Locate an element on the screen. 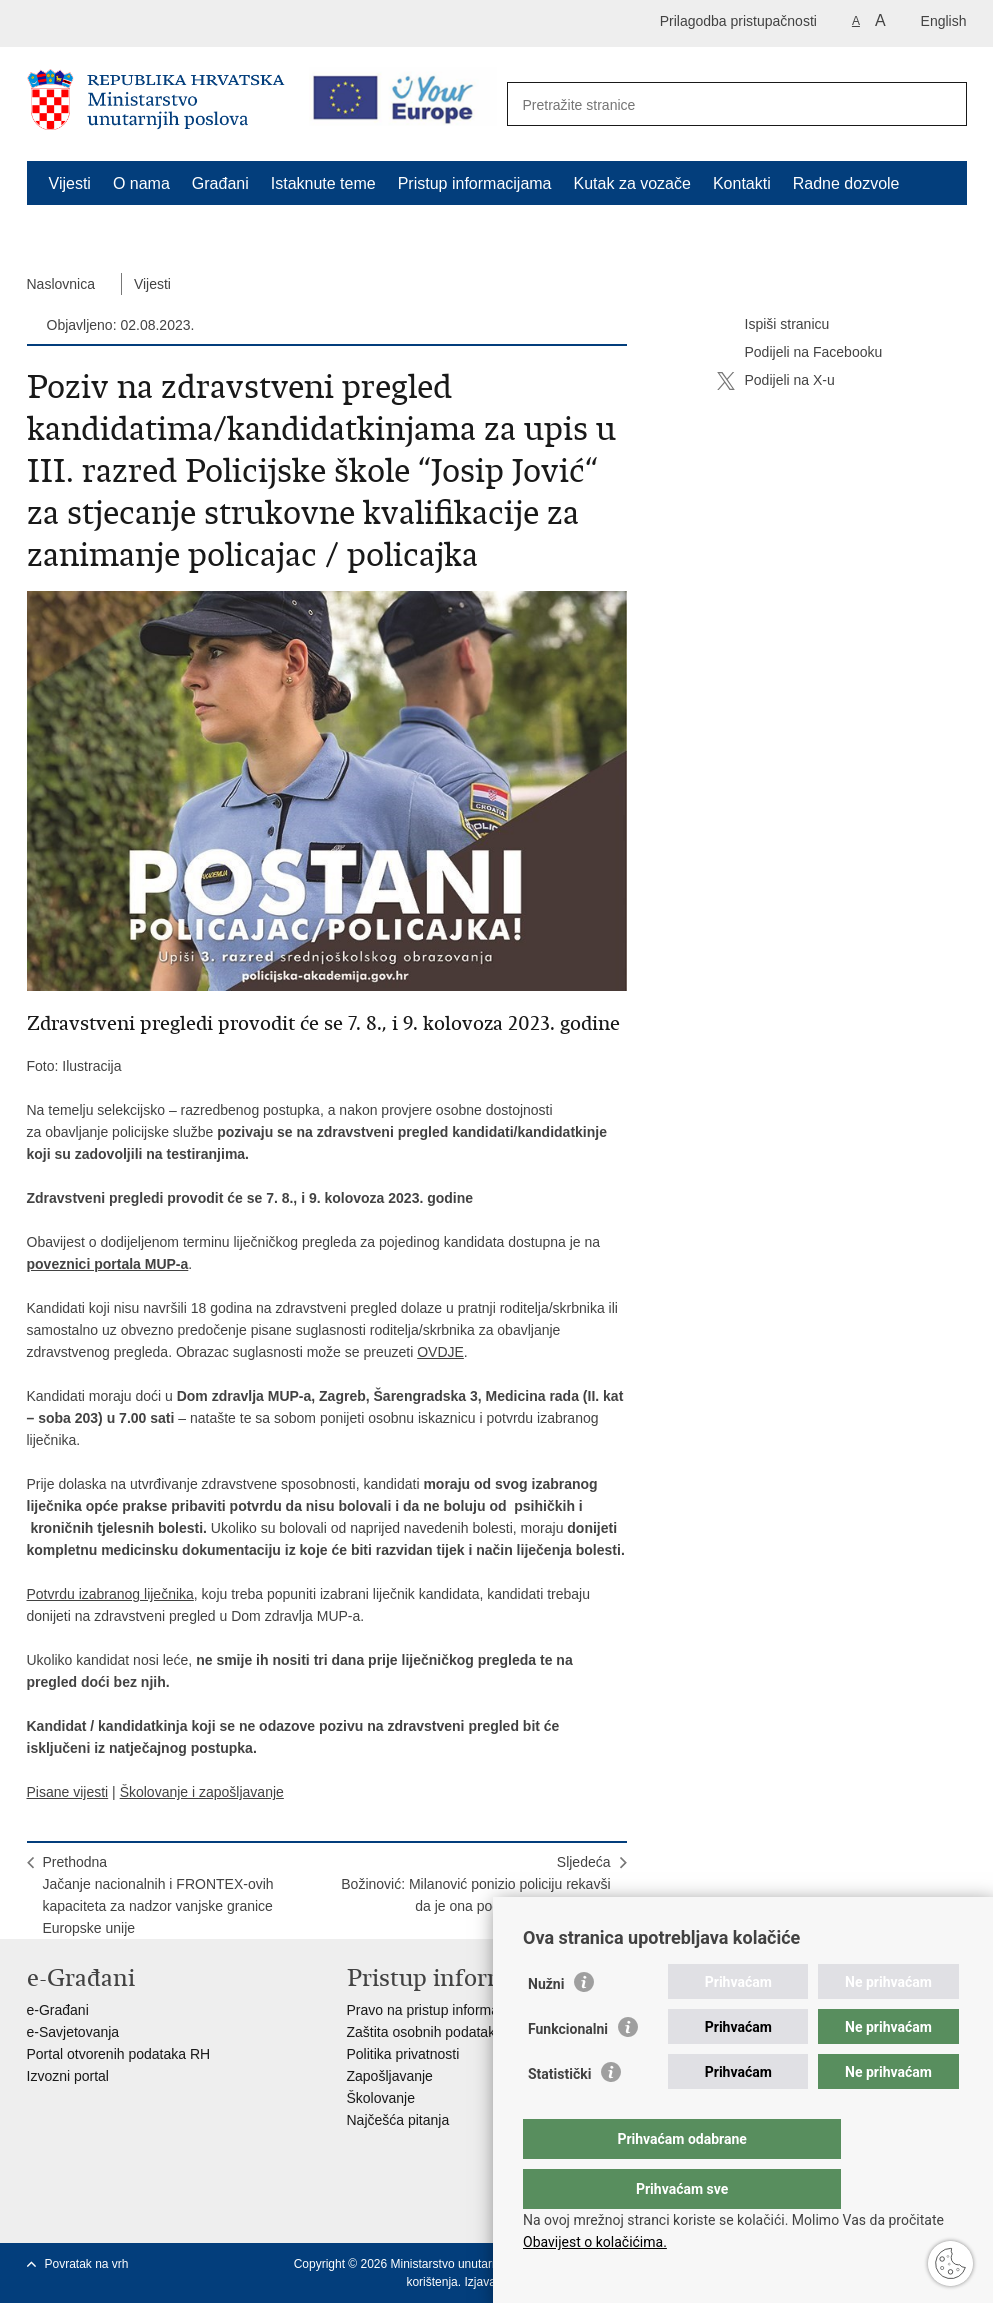 The width and height of the screenshot is (993, 2303). Portal otvorenih podataka RH is located at coordinates (119, 2054).